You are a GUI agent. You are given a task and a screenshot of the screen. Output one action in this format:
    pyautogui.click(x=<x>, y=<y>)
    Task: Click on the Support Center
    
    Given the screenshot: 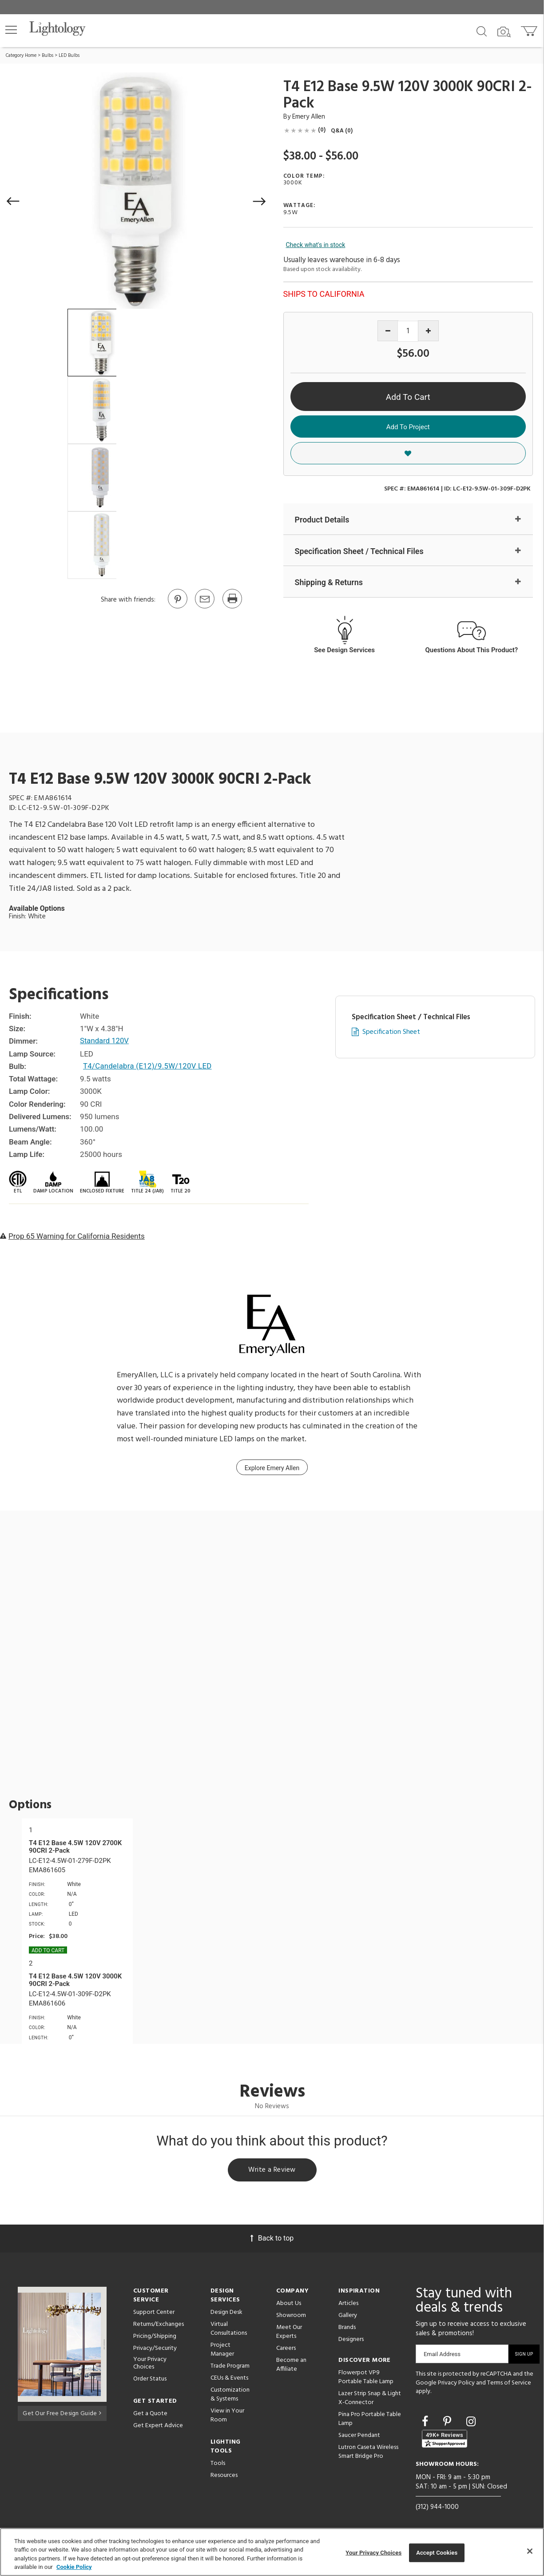 What is the action you would take?
    pyautogui.click(x=154, y=2314)
    